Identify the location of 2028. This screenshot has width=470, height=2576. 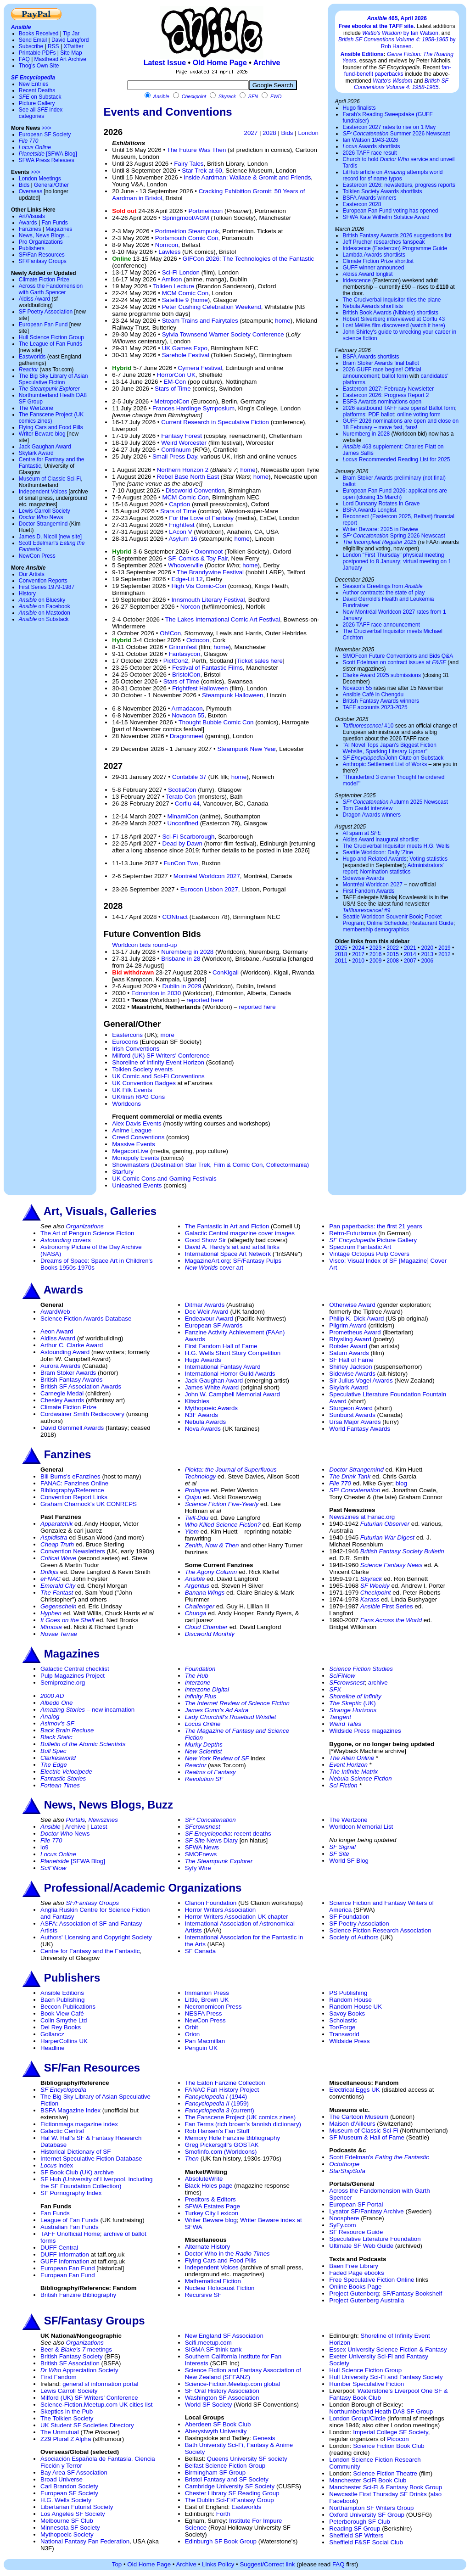
(269, 132).